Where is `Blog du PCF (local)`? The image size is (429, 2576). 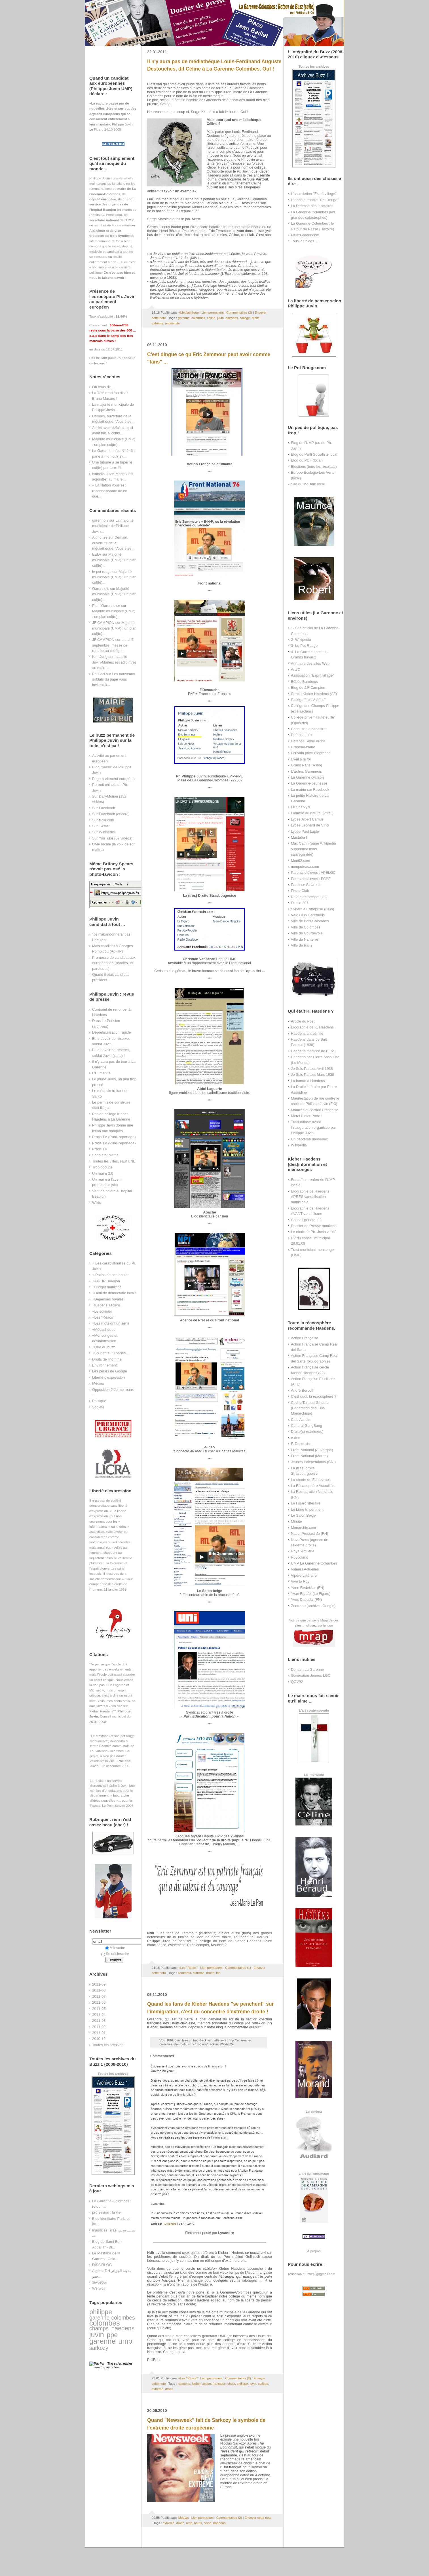 Blog du PCF (local) is located at coordinates (307, 460).